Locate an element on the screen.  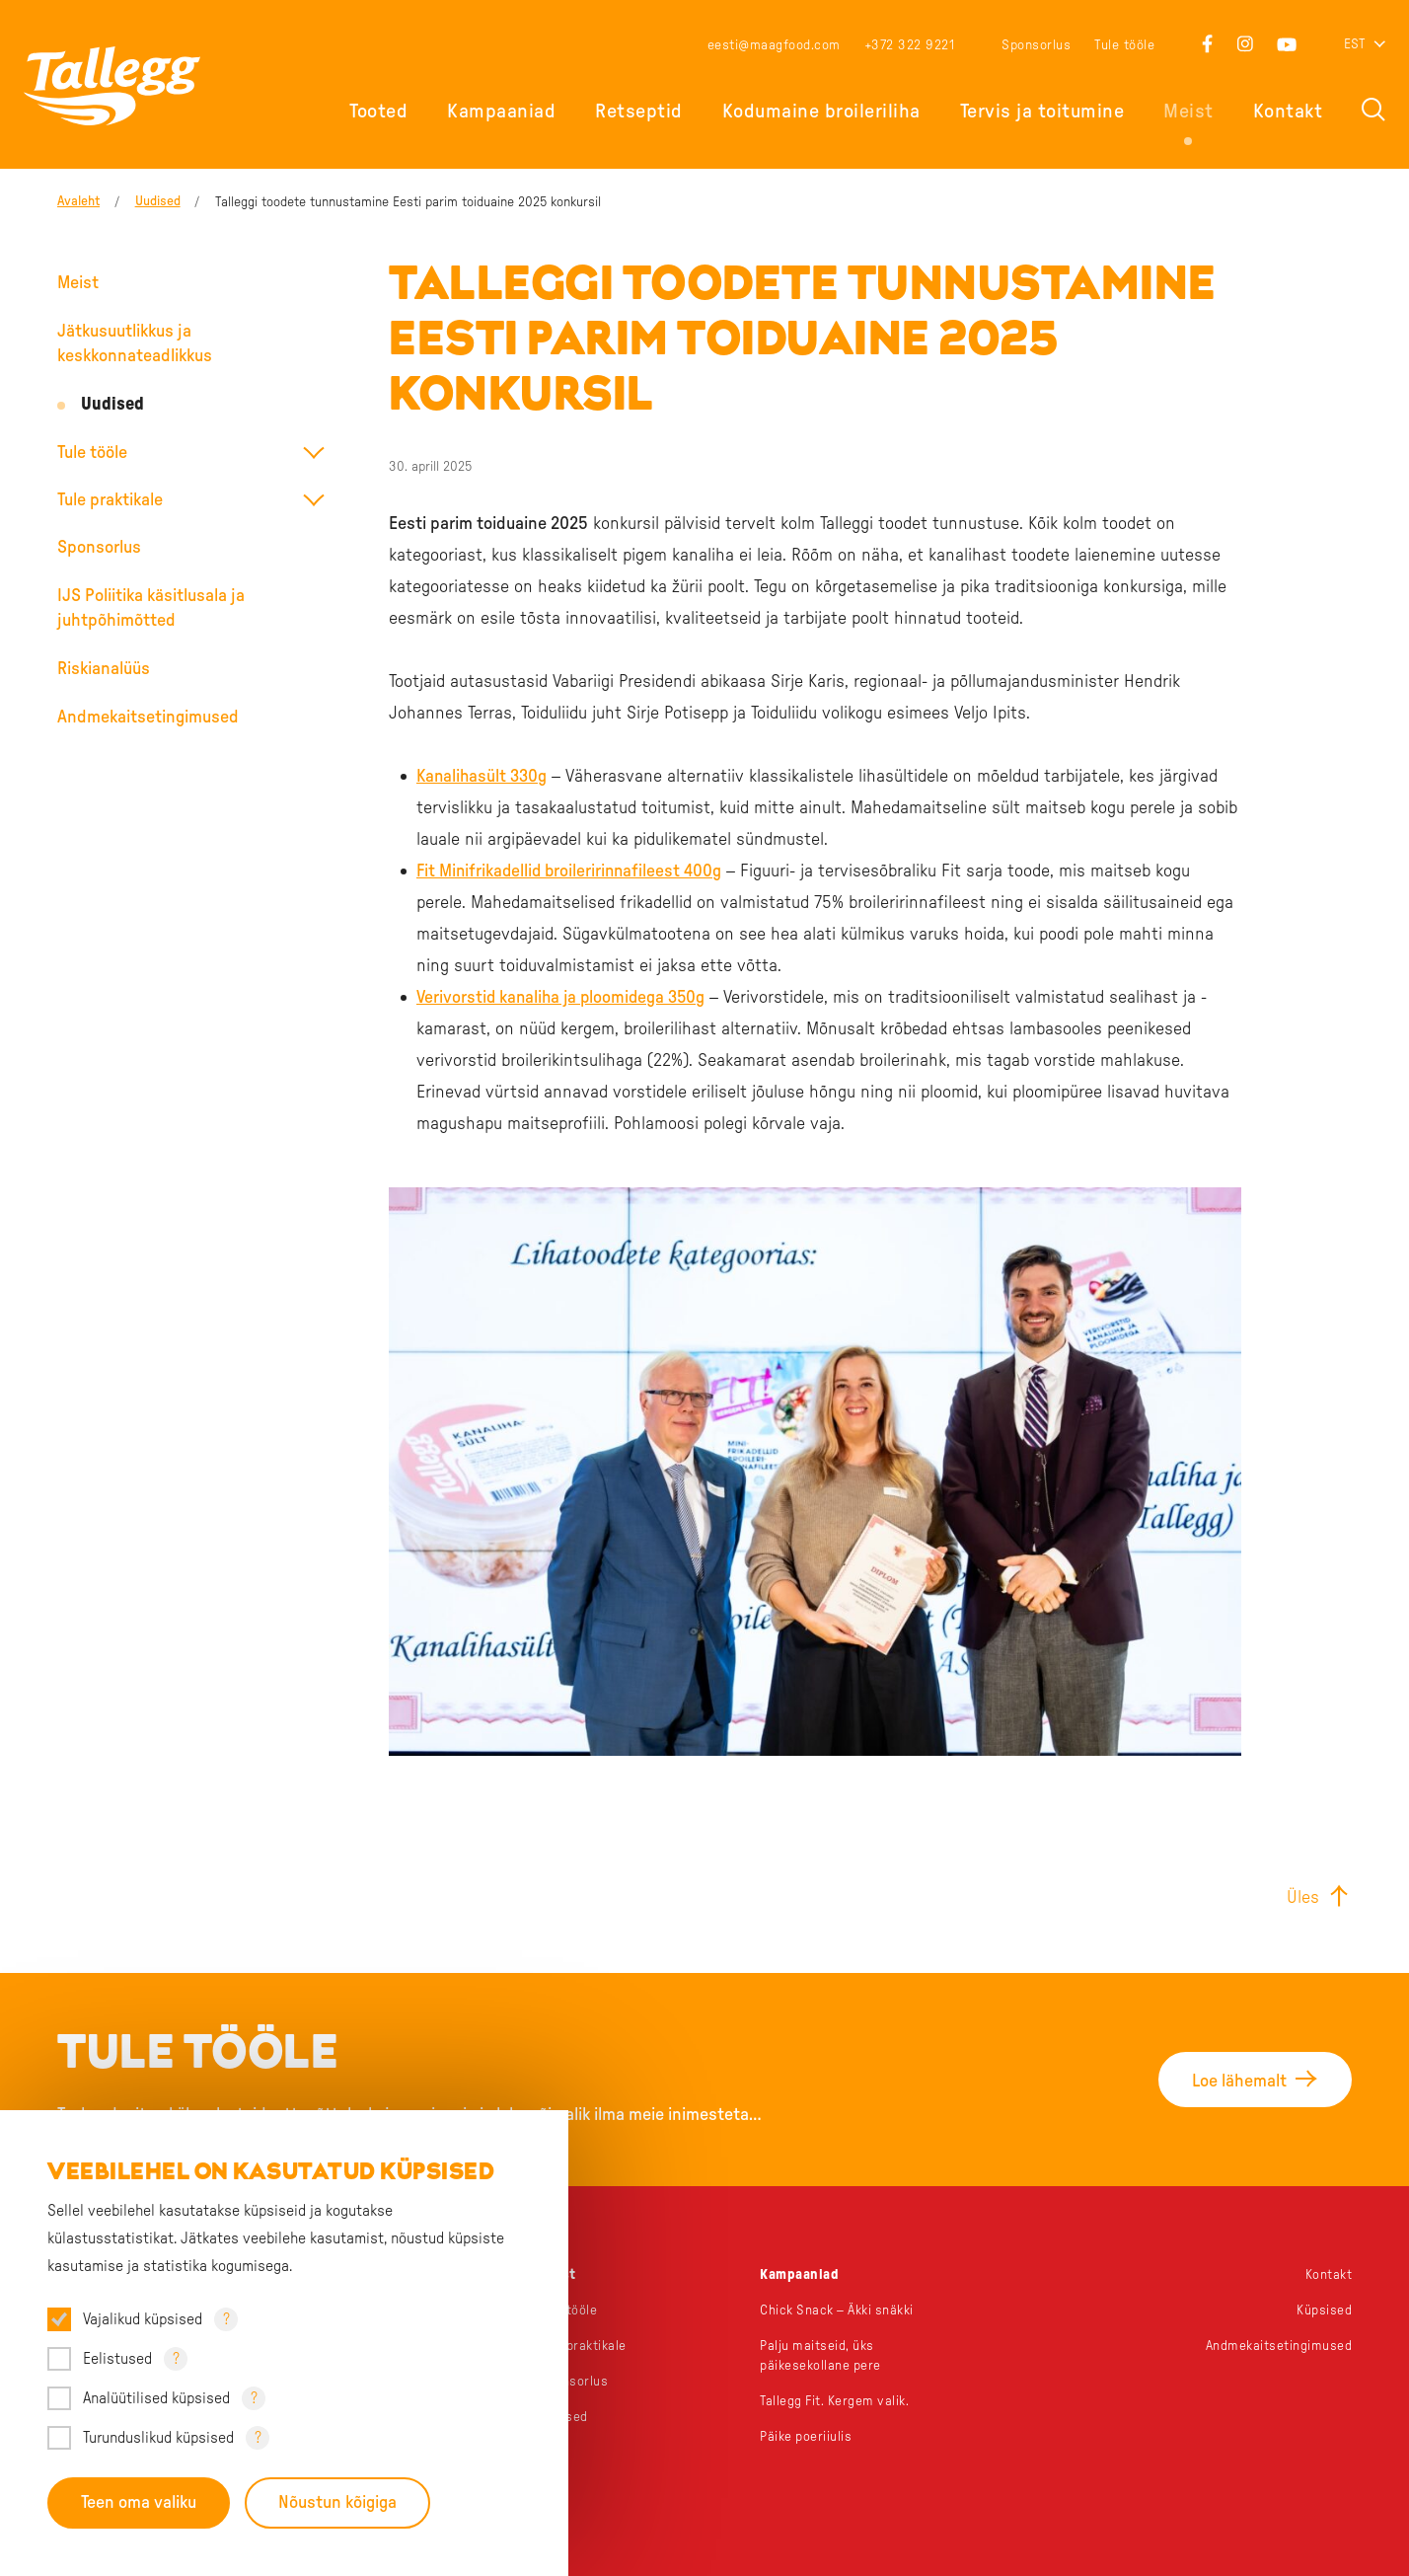
Kampaaniad is located at coordinates (501, 111).